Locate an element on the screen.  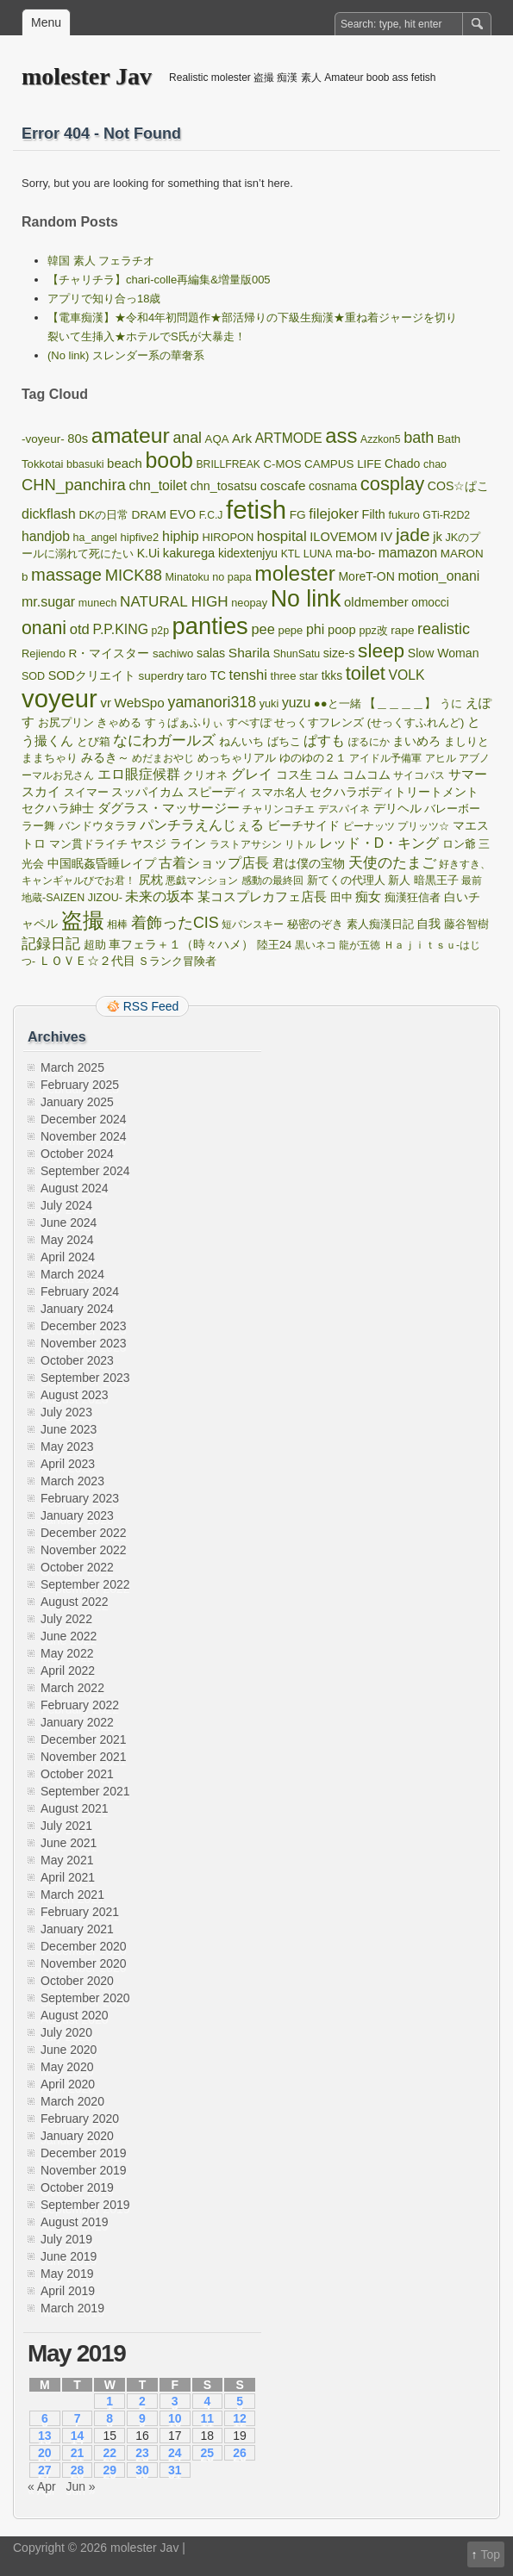
June 2020 is located at coordinates (69, 2049).